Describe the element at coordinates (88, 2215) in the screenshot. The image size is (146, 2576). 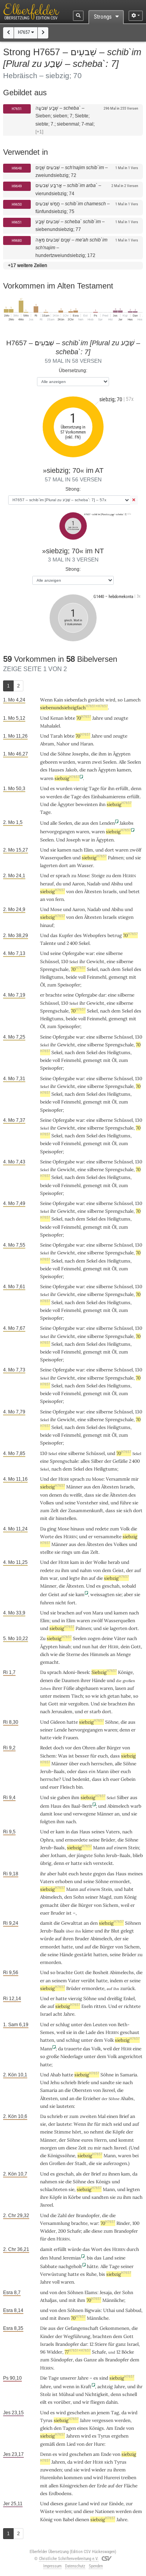
I see `Brandopfer` at that location.